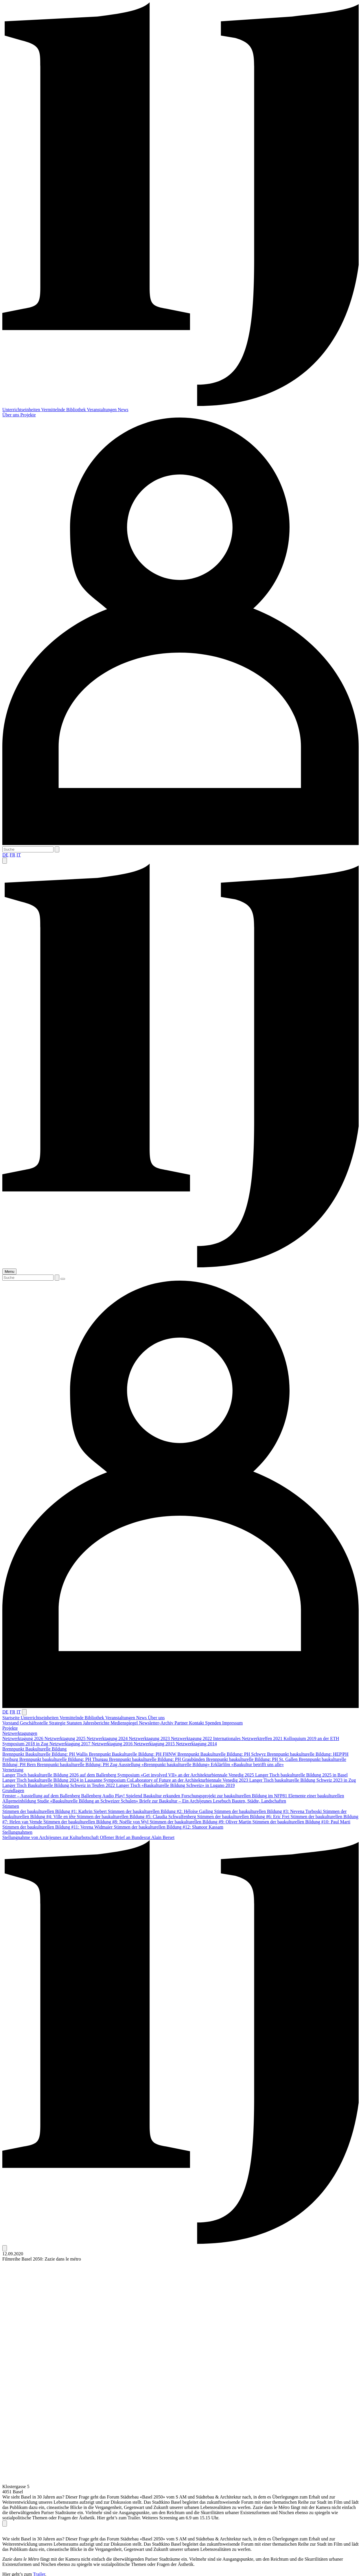 This screenshot has height=2576, width=361. What do you see at coordinates (96, 1821) in the screenshot?
I see `Stimmen der baukulturellen Bildung #8: Noëlle von Wyl` at bounding box center [96, 1821].